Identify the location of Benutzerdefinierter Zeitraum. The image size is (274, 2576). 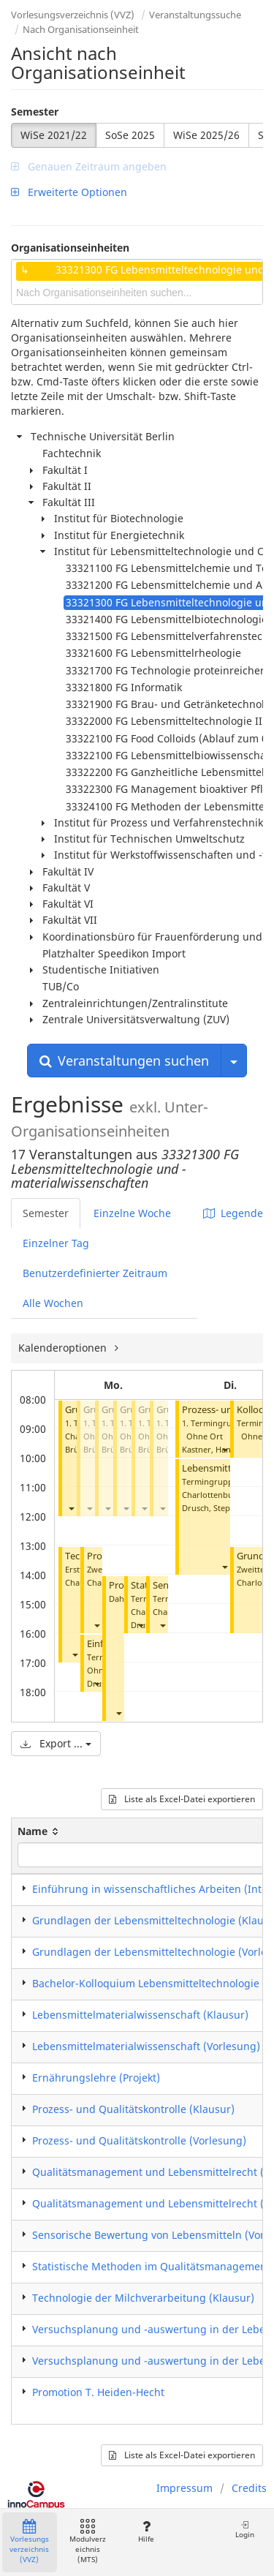
(95, 1273).